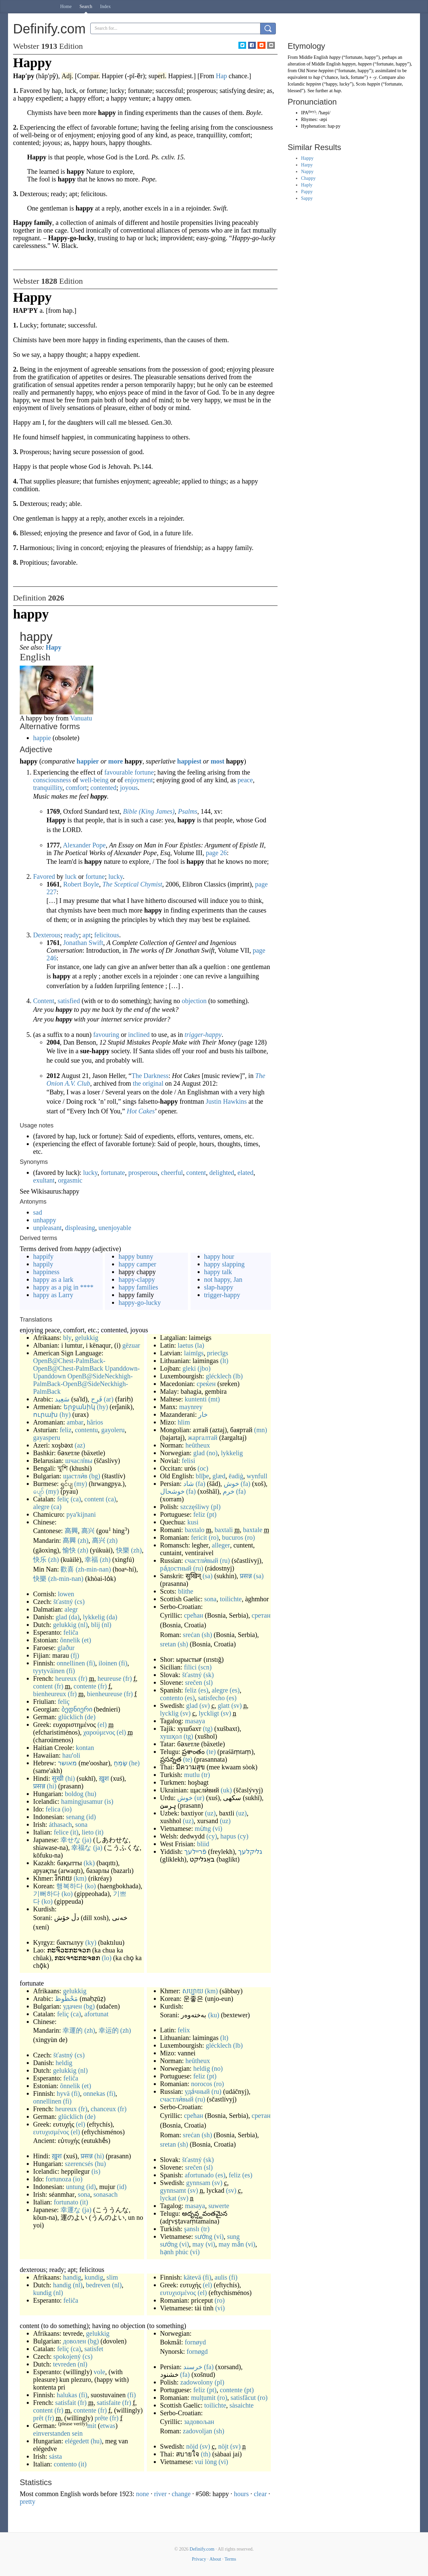 The width and height of the screenshot is (428, 2576). What do you see at coordinates (129, 787) in the screenshot?
I see `joyous` at bounding box center [129, 787].